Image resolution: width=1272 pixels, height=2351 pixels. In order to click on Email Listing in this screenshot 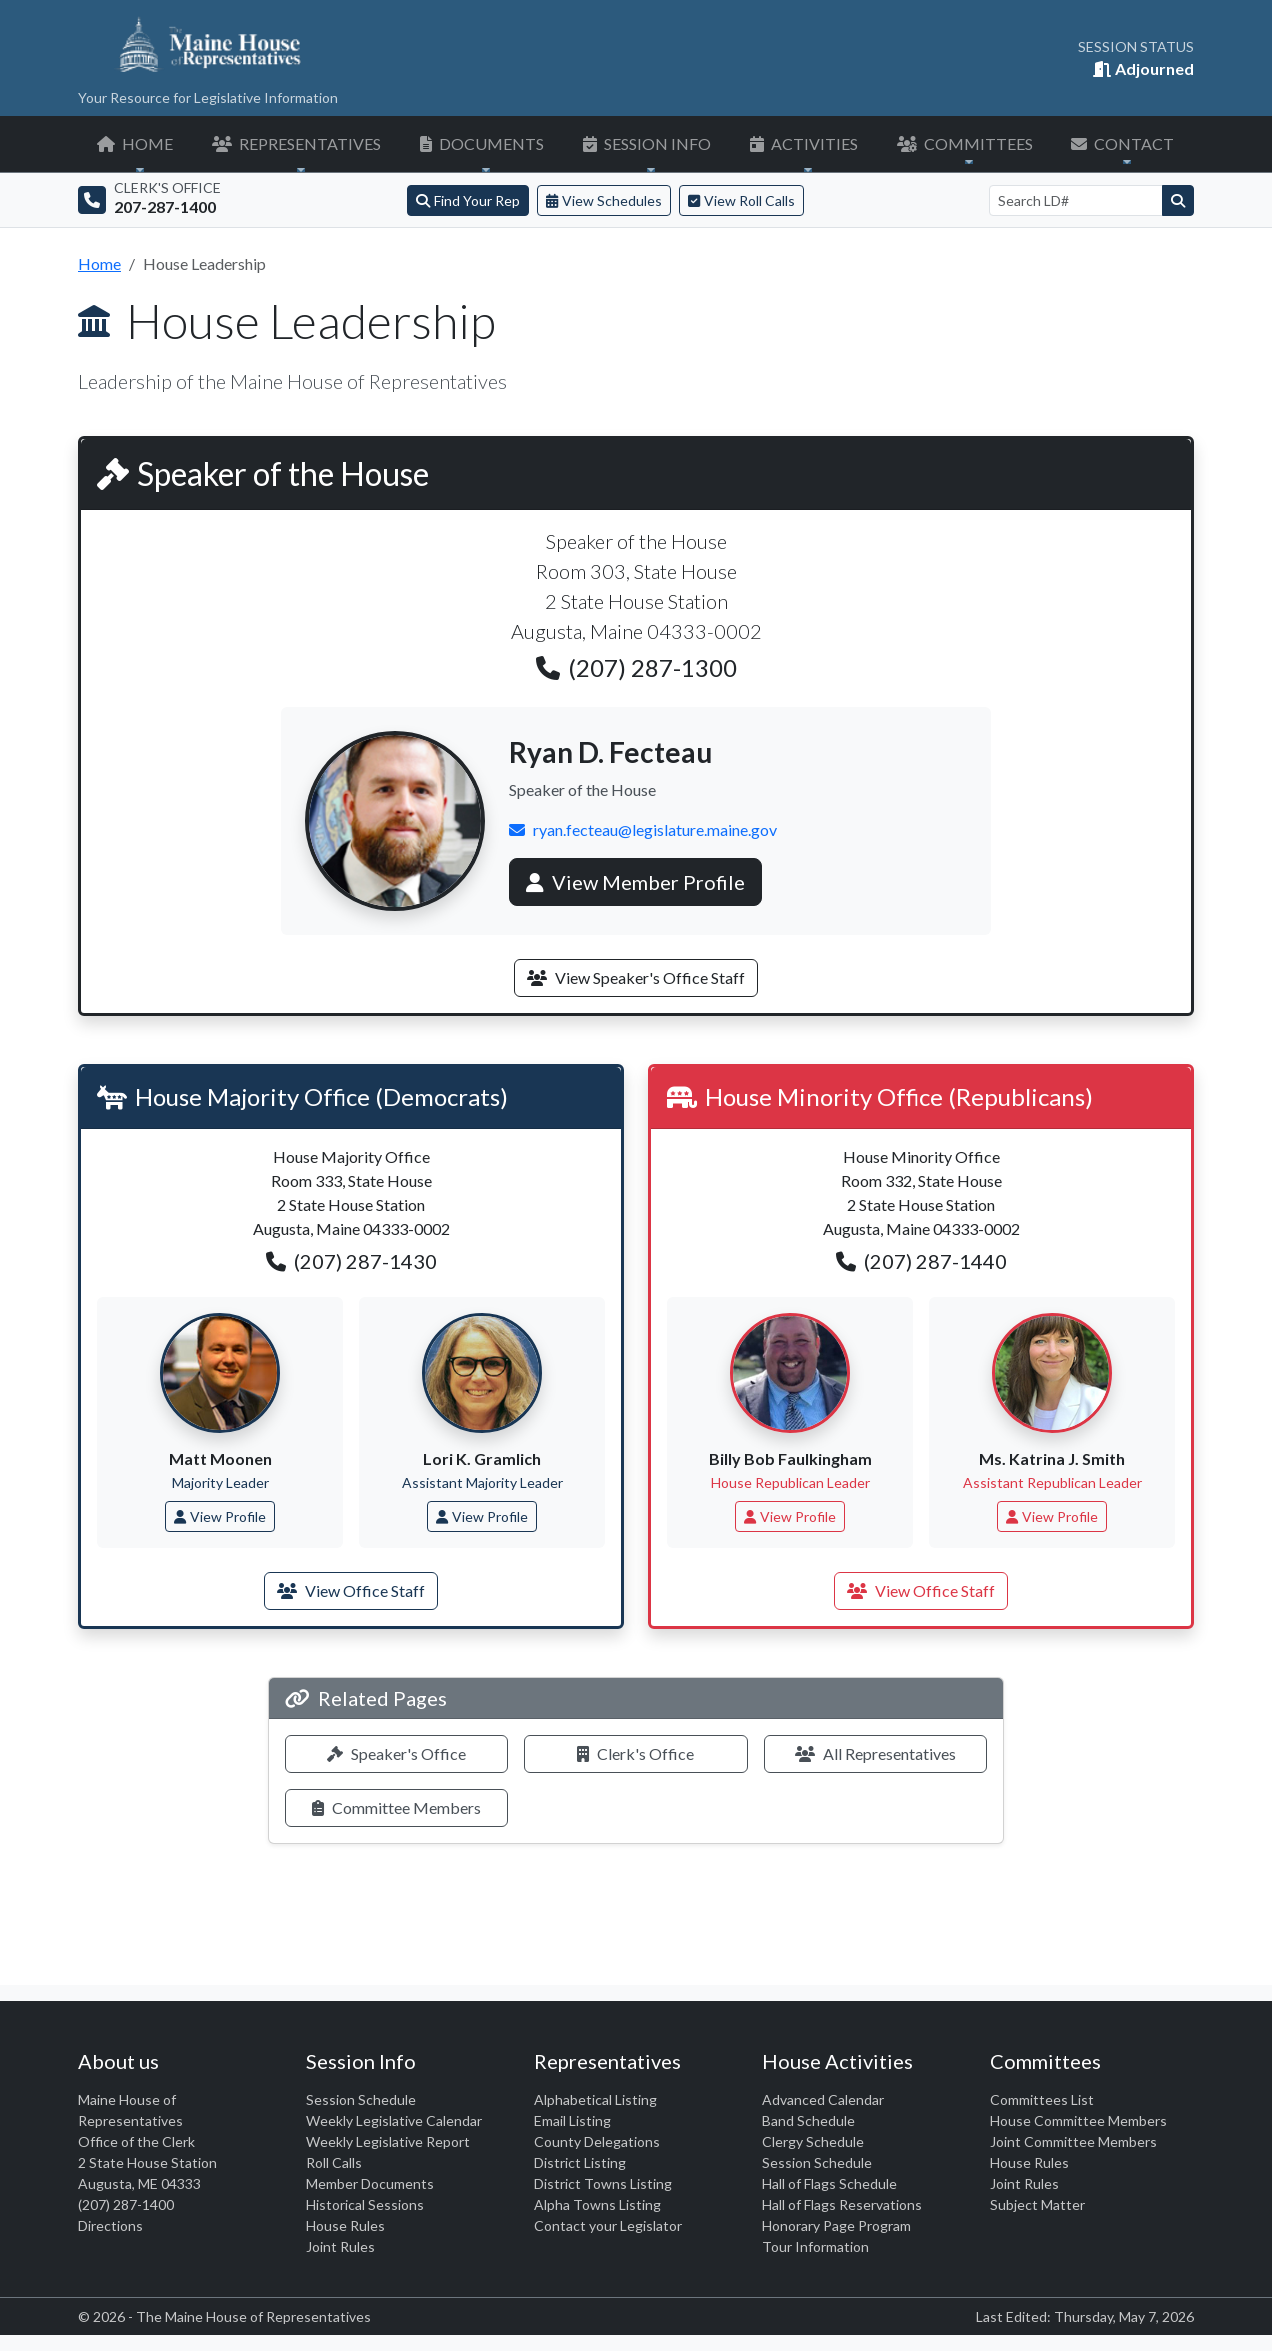, I will do `click(572, 2120)`.